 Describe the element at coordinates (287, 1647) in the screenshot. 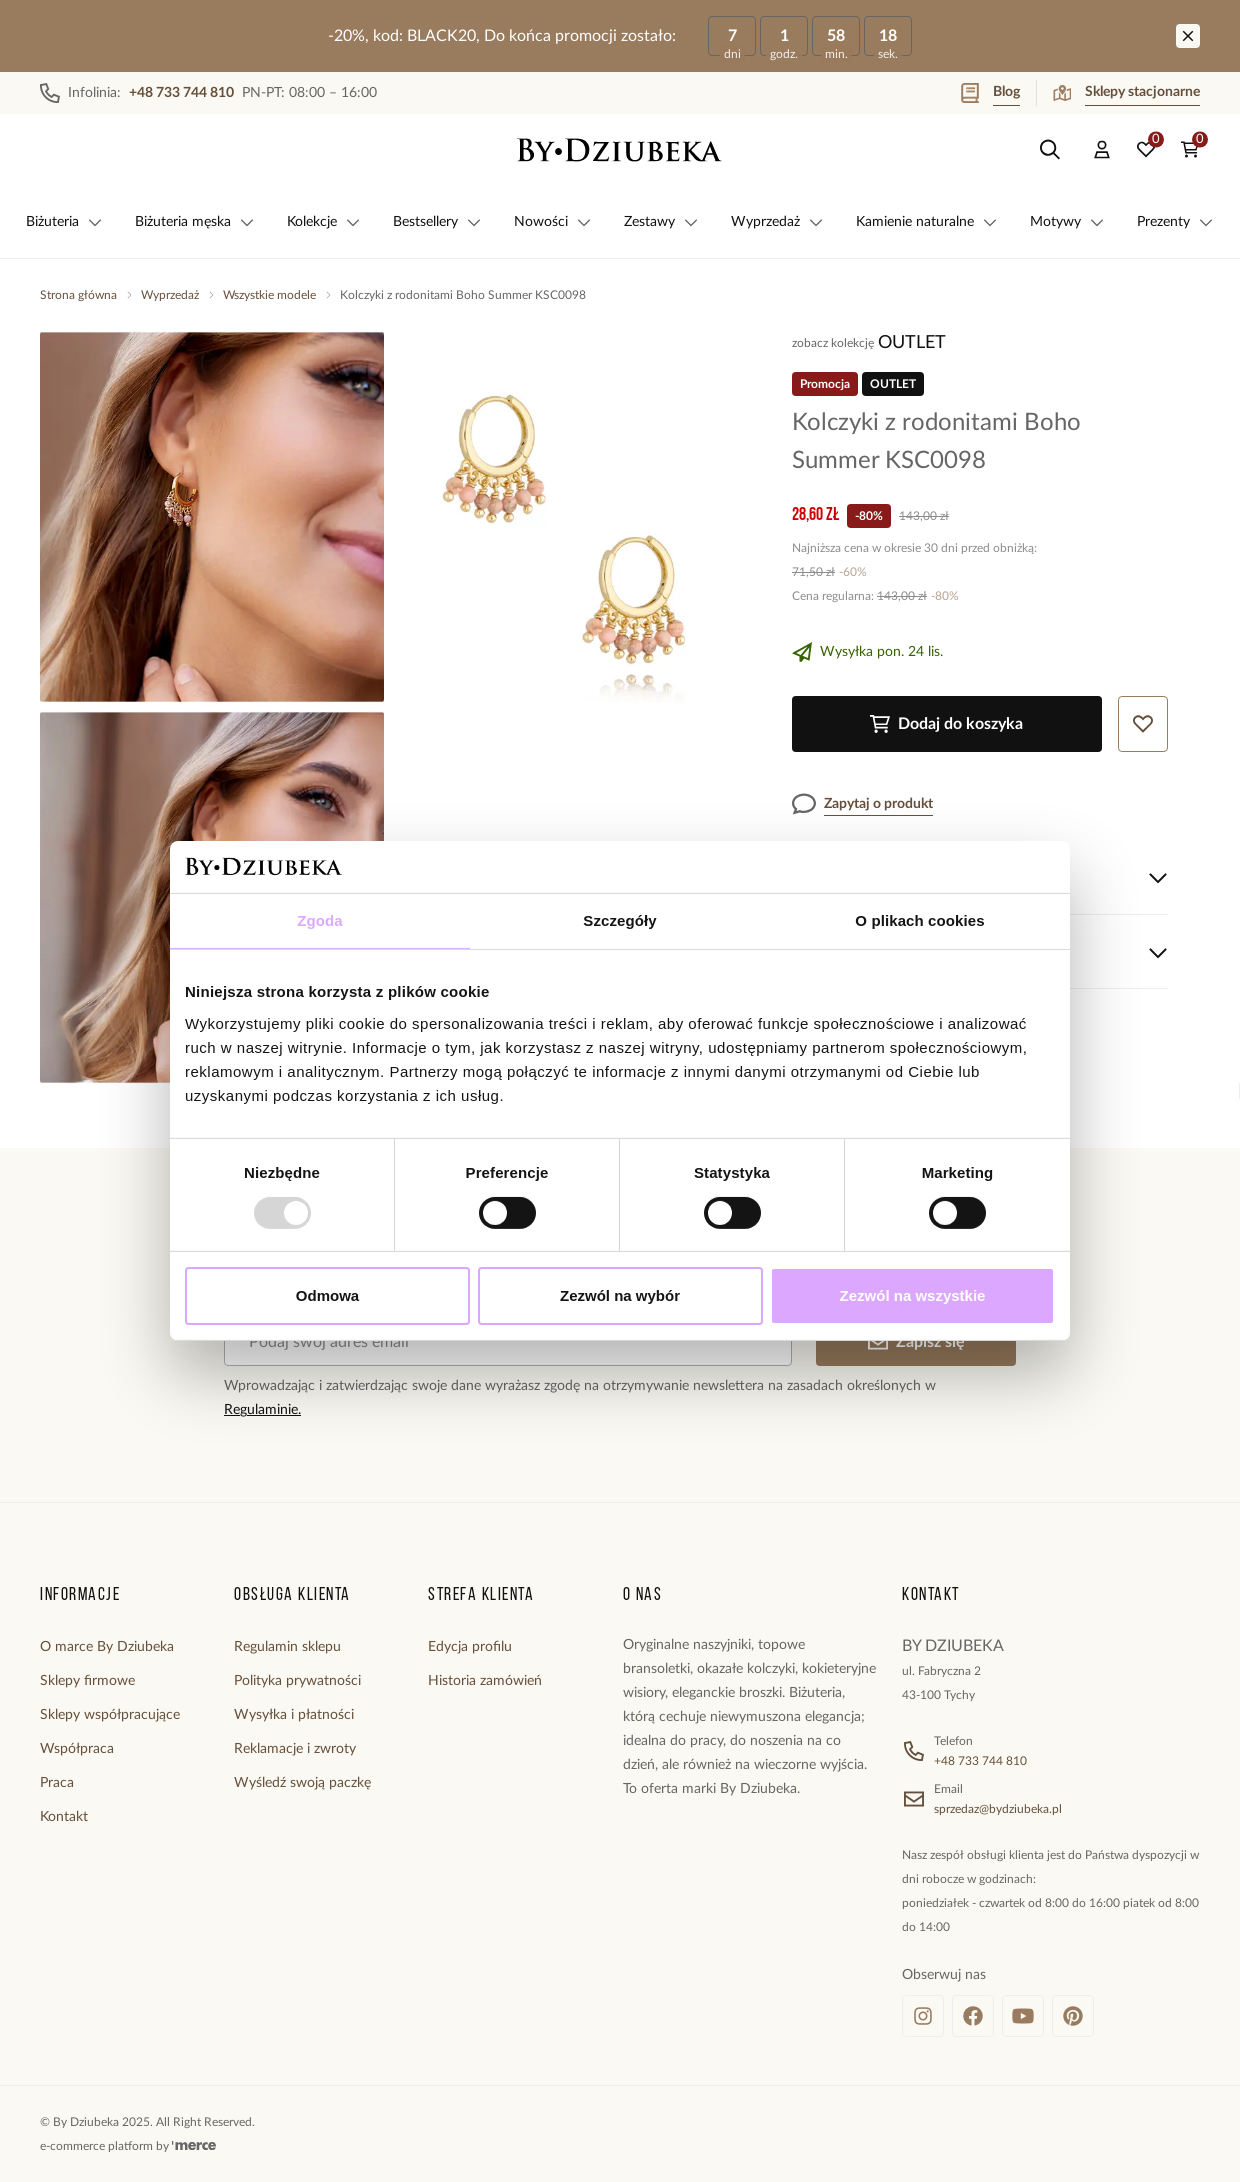

I see `Regulamin sklepu` at that location.